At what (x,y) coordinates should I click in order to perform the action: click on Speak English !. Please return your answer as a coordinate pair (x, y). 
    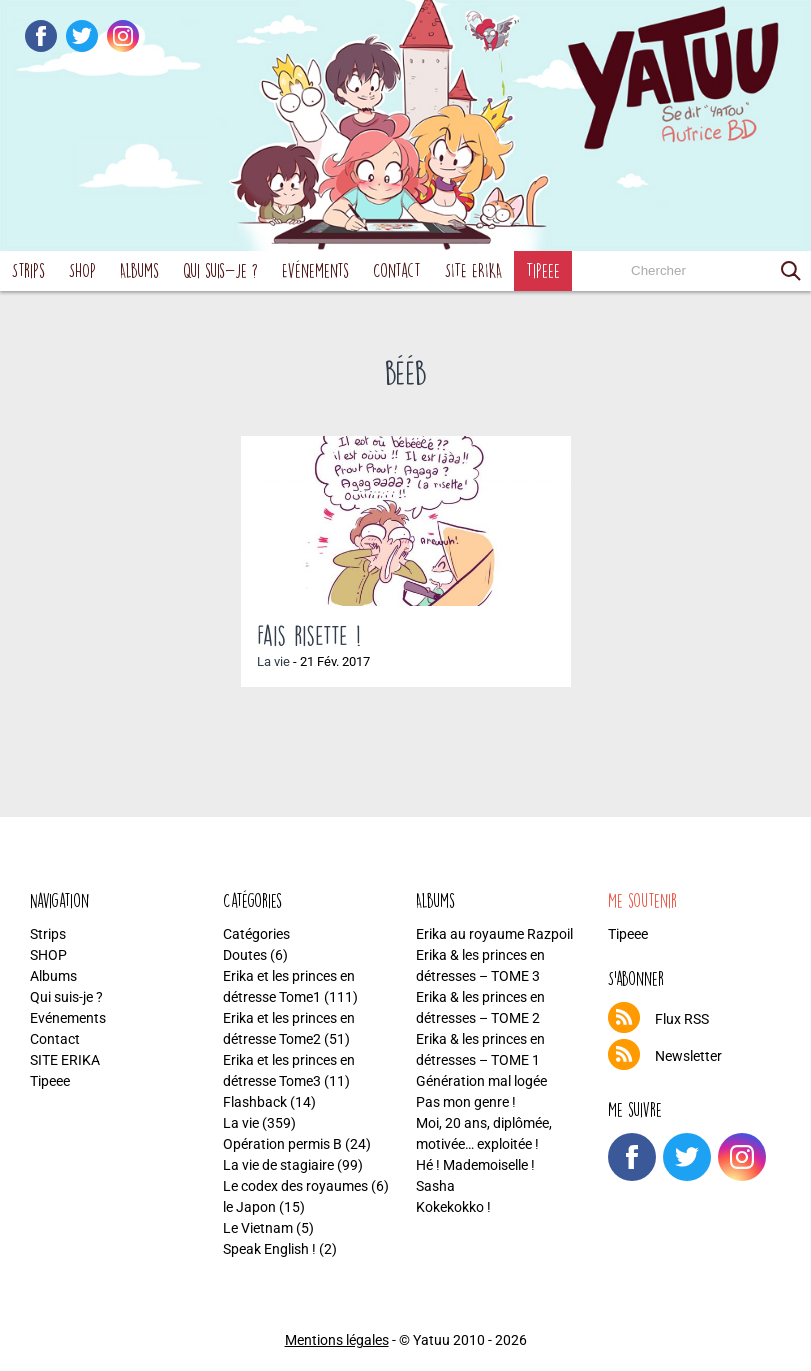
    Looking at the image, I should click on (269, 1249).